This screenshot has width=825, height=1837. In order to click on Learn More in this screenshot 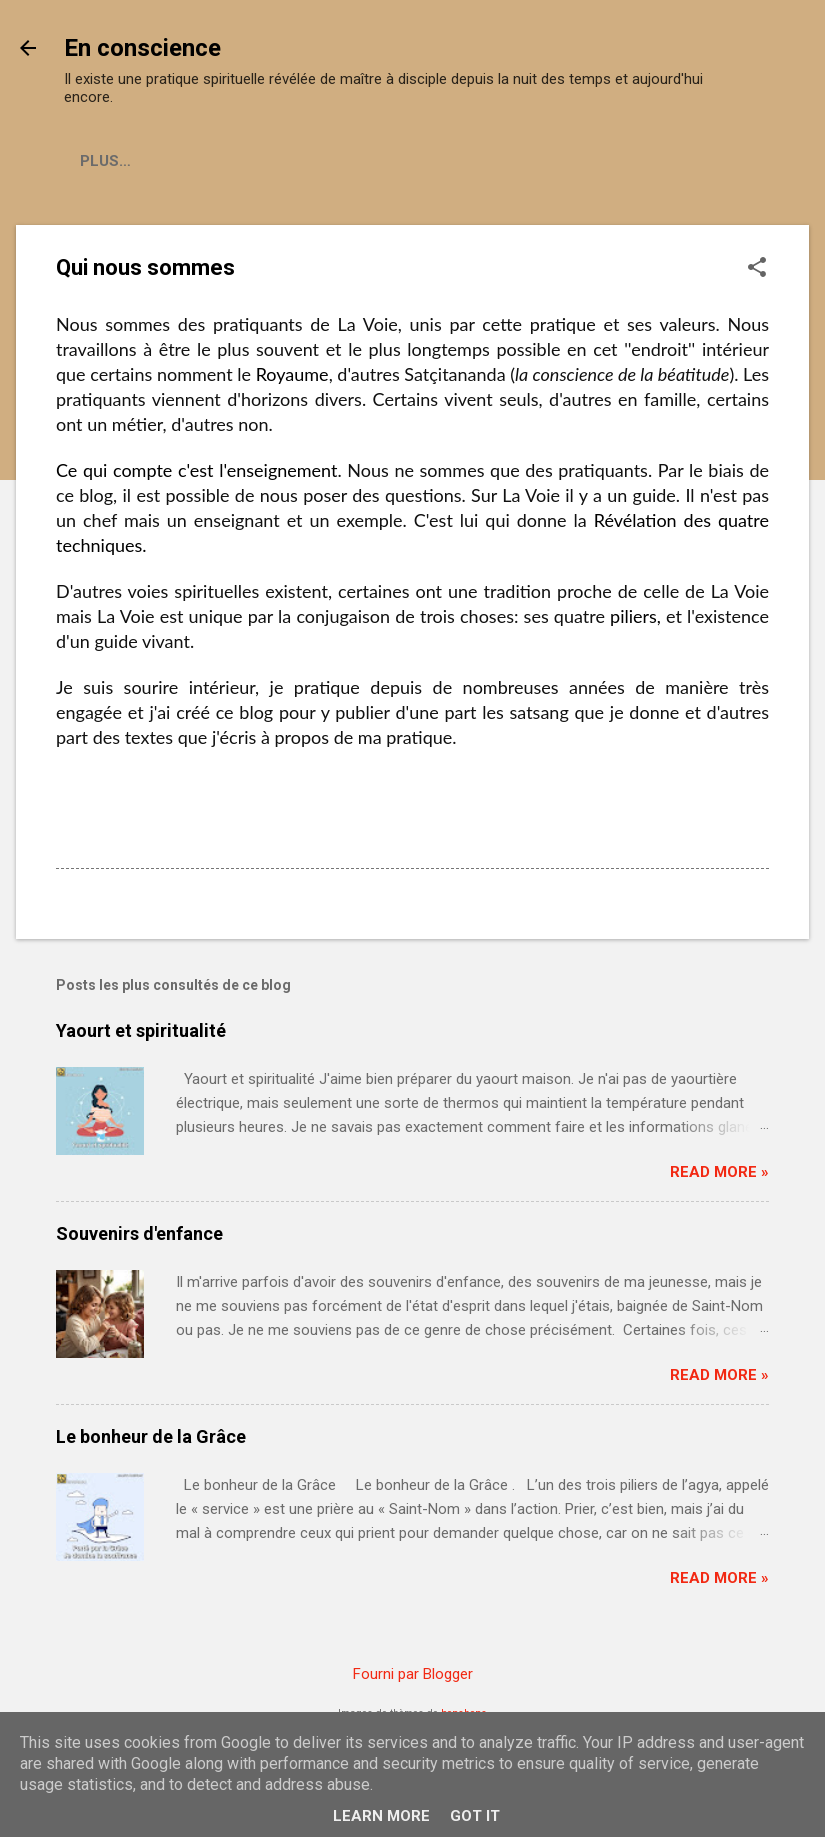, I will do `click(381, 1816)`.